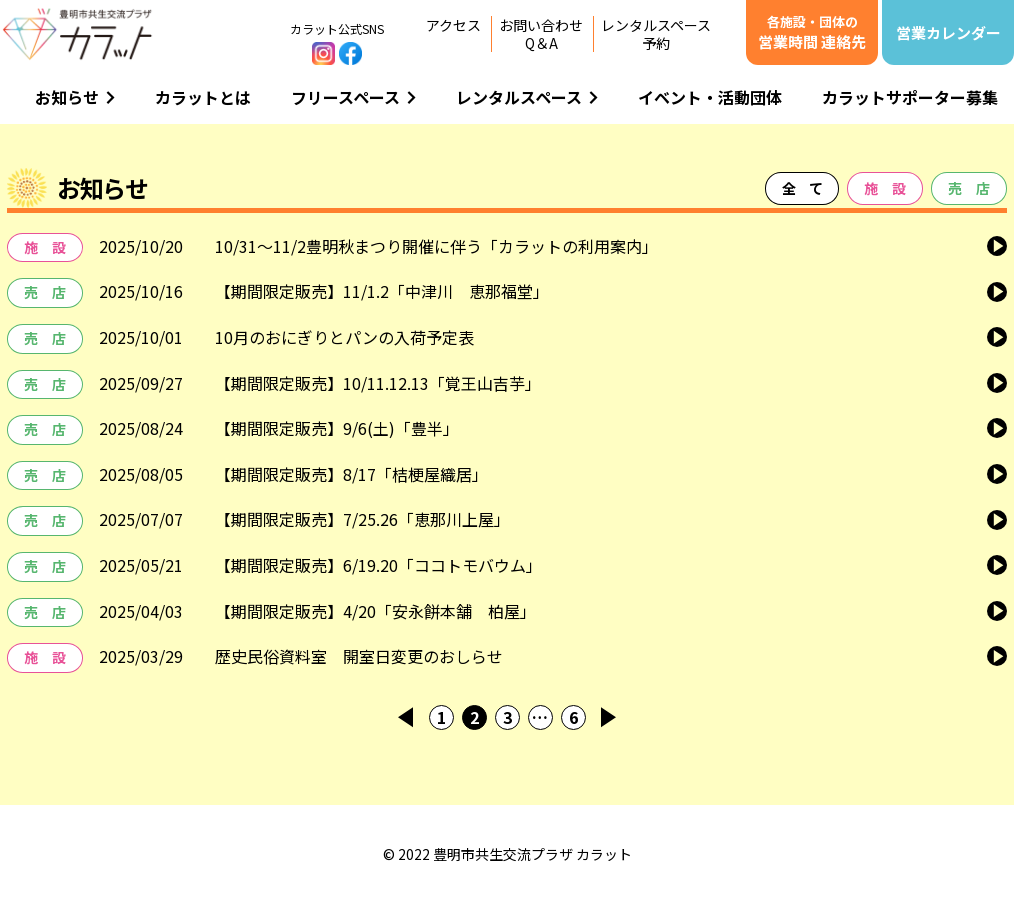 The image size is (1014, 904). What do you see at coordinates (453, 25) in the screenshot?
I see `アクセス` at bounding box center [453, 25].